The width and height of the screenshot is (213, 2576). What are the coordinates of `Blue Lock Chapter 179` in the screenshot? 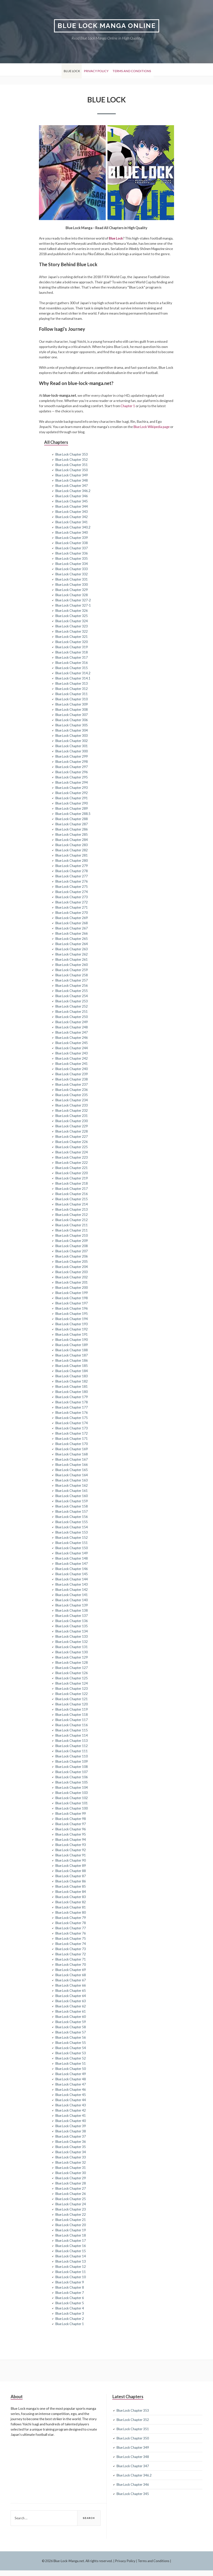 It's located at (72, 1402).